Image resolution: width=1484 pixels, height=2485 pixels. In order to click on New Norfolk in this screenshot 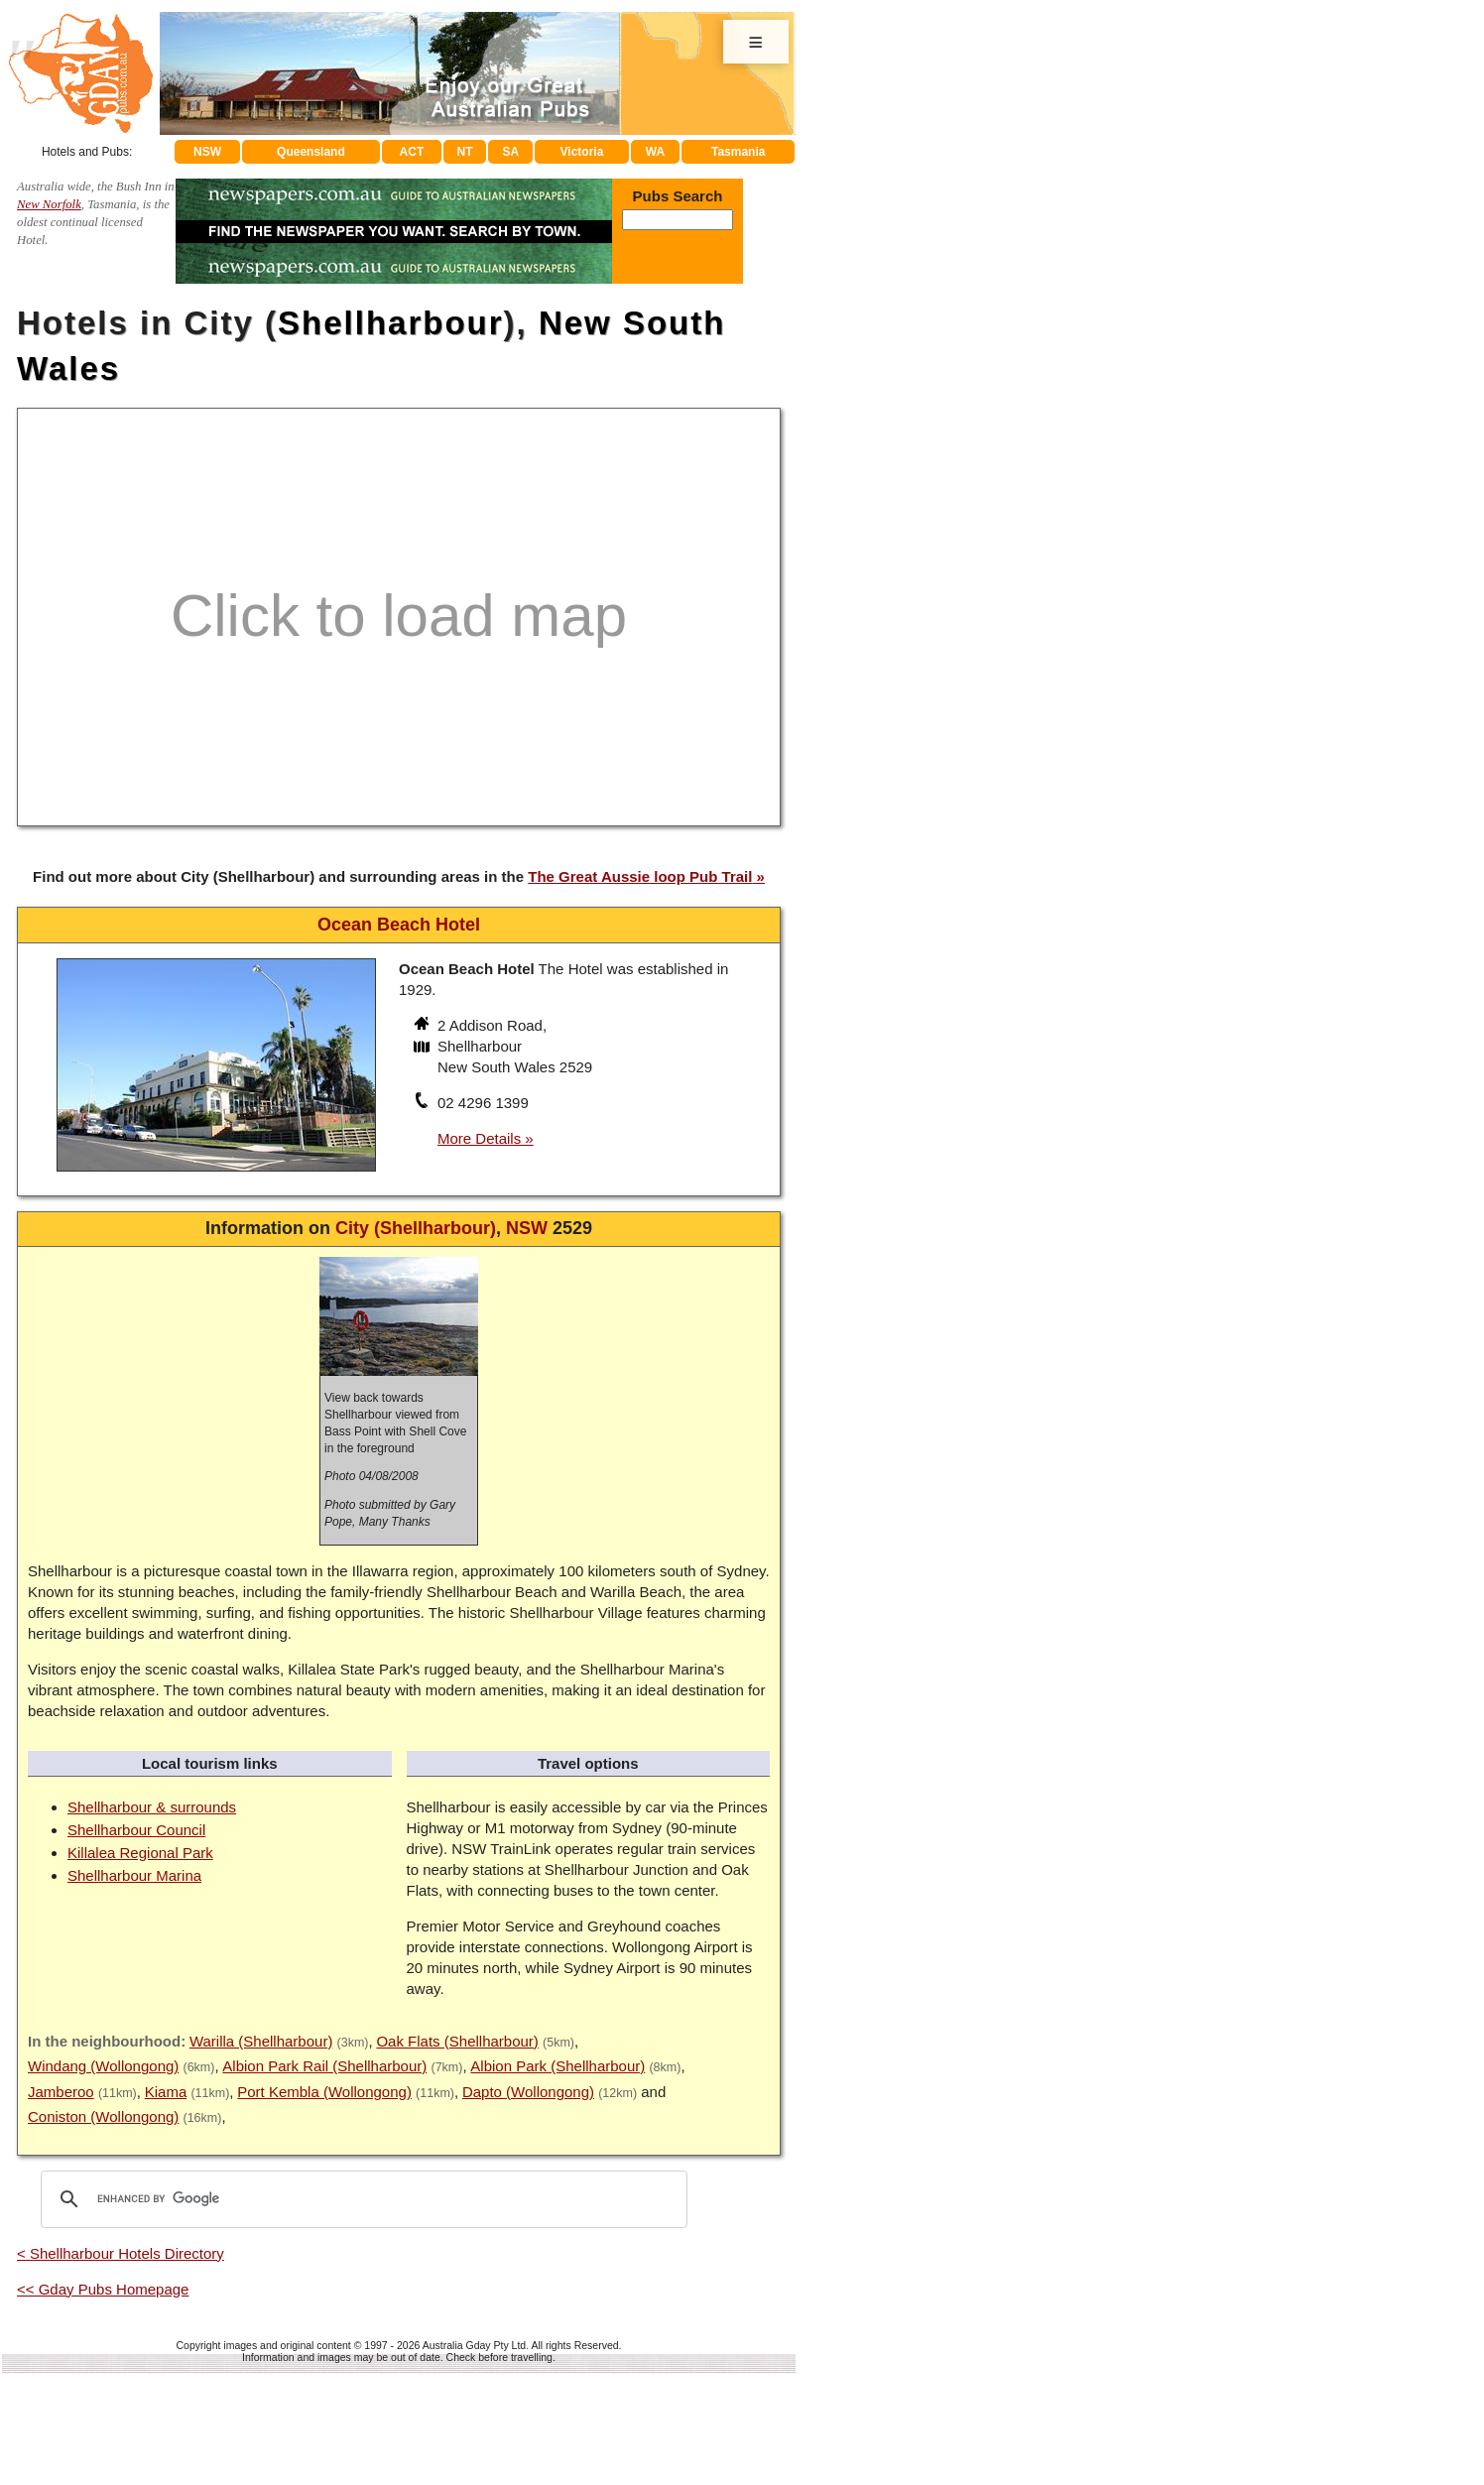, I will do `click(49, 204)`.